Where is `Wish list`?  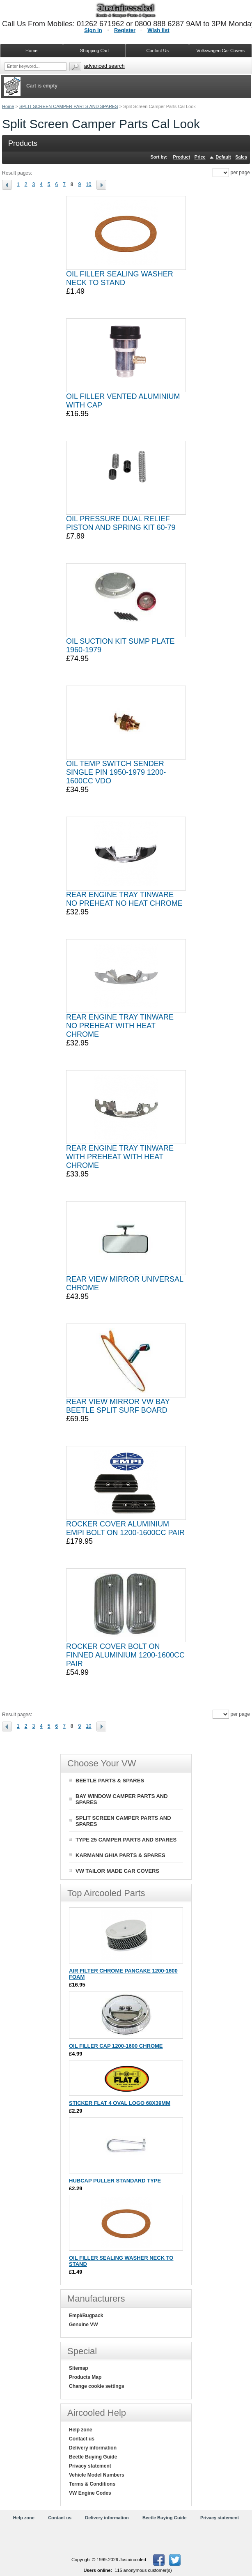
Wish list is located at coordinates (158, 30).